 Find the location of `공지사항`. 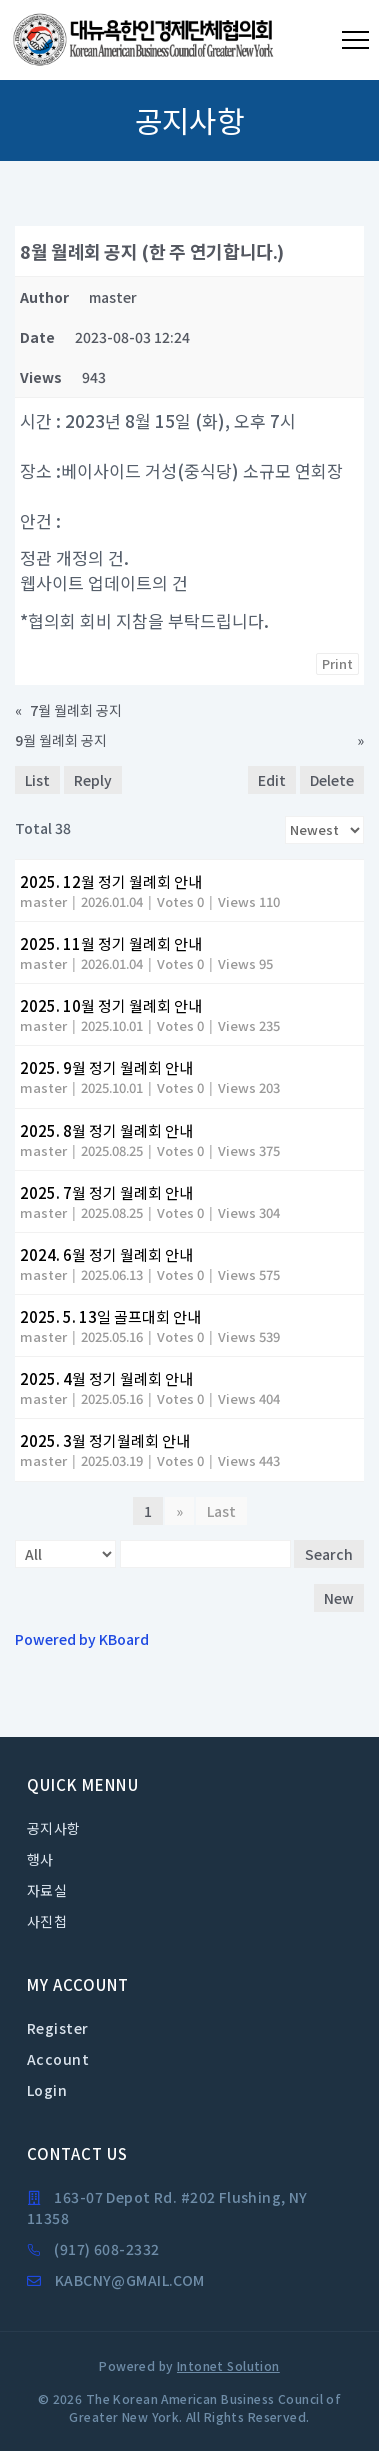

공지사항 is located at coordinates (54, 1828).